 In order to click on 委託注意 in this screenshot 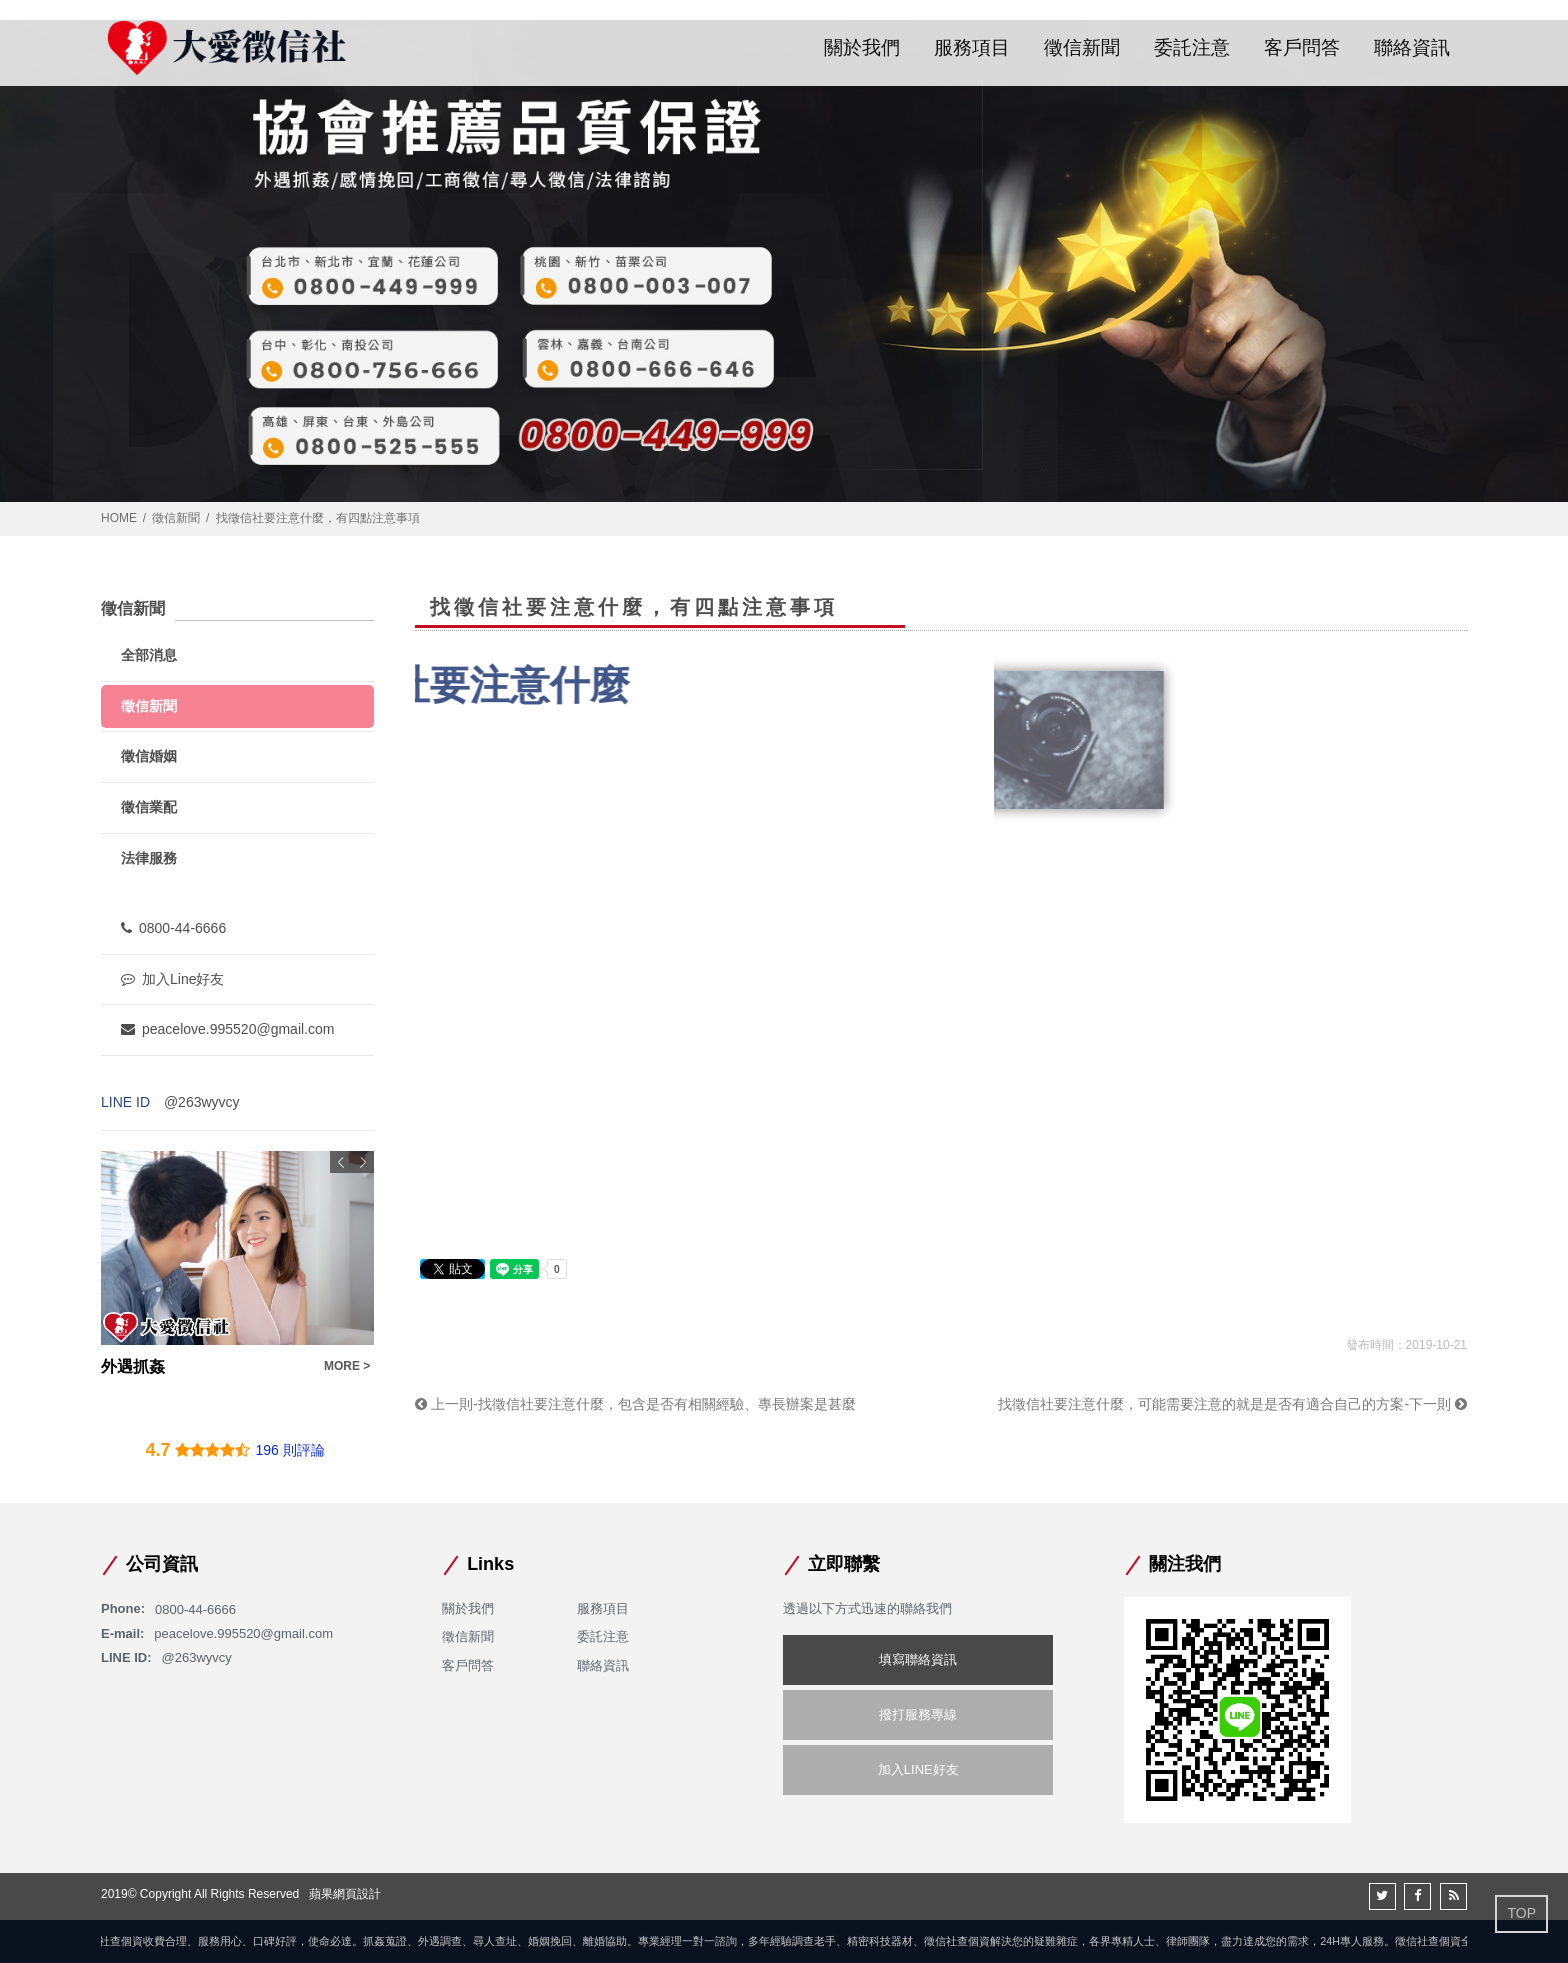, I will do `click(1192, 47)`.